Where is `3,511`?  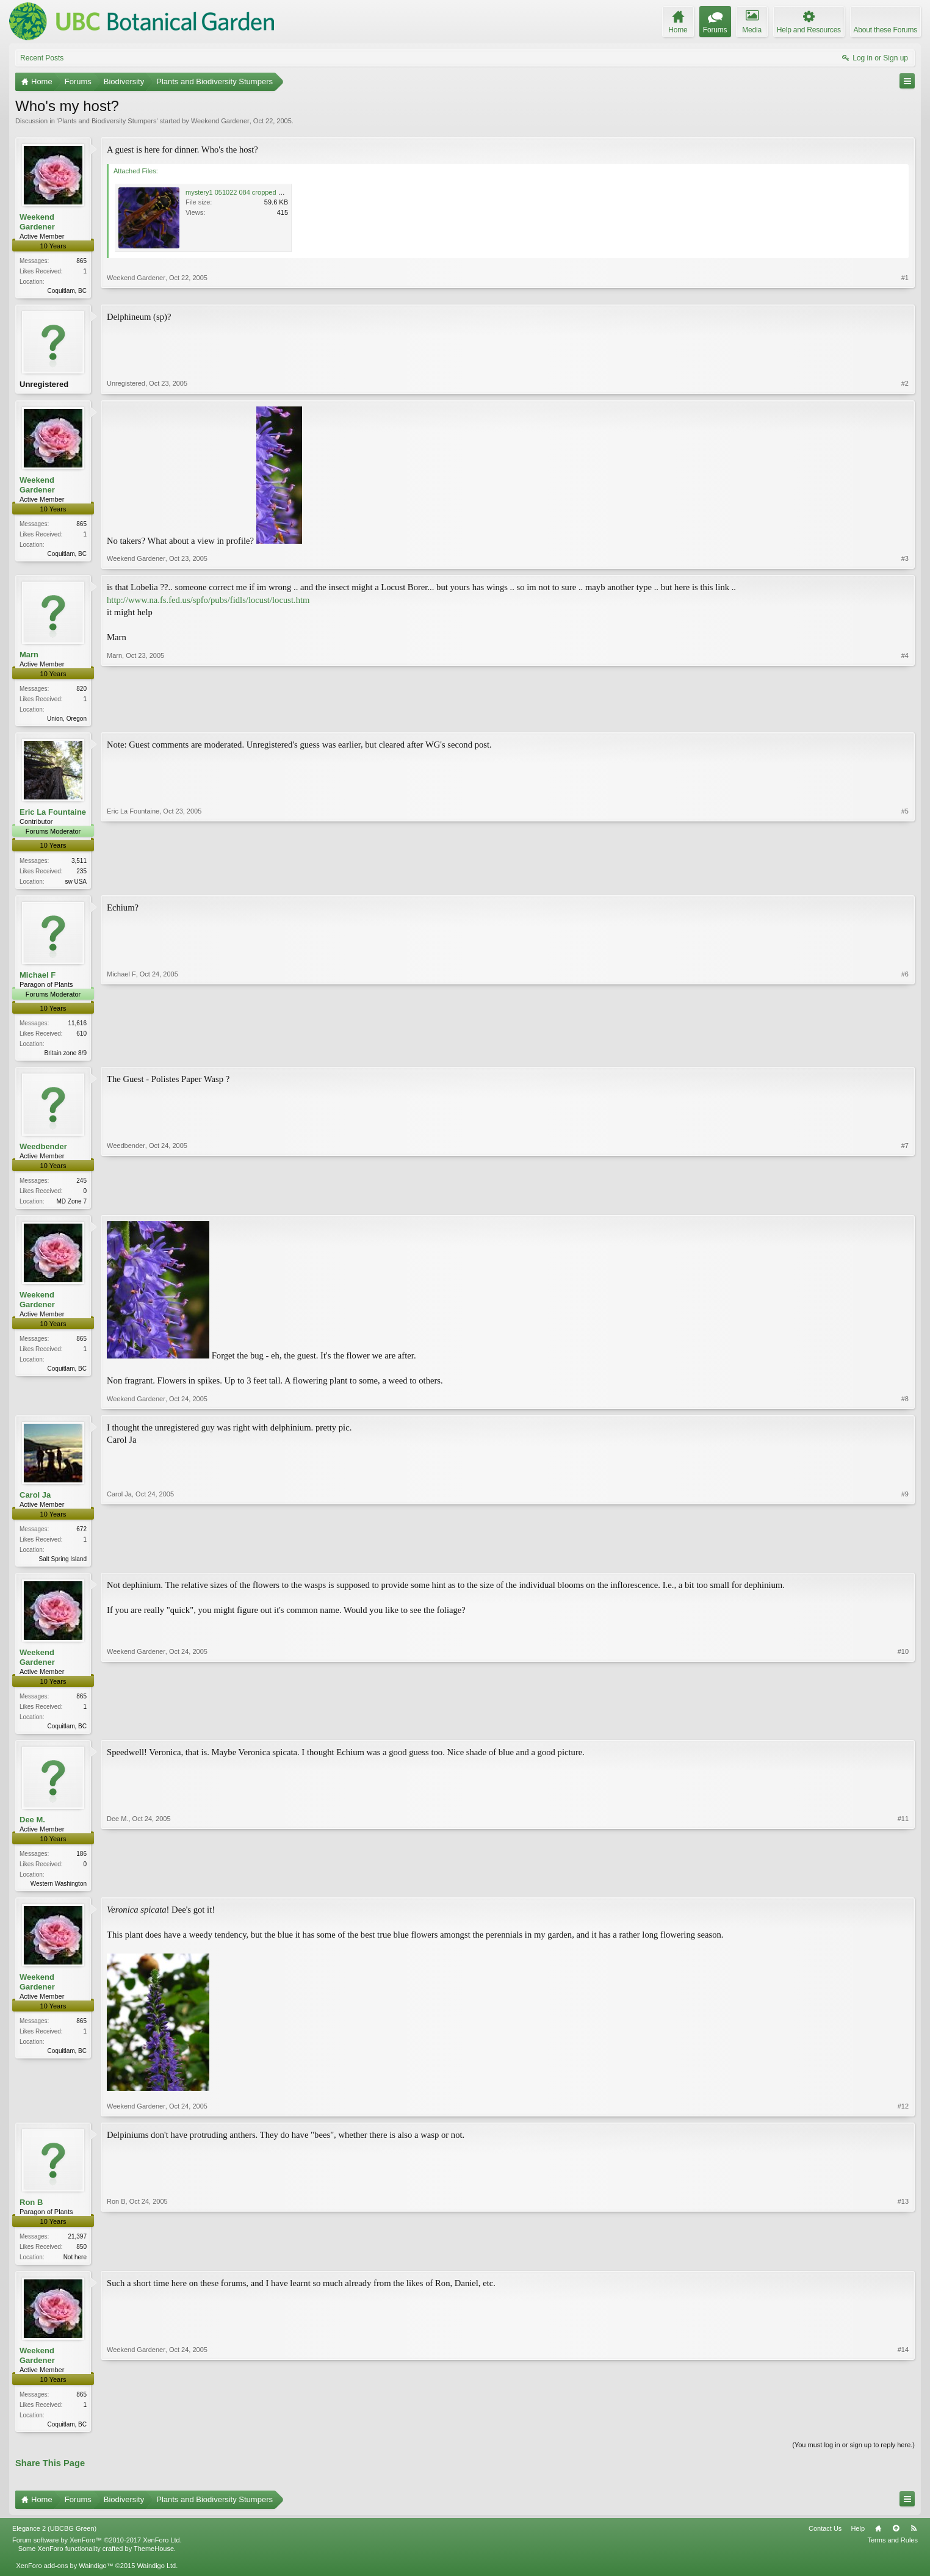 3,511 is located at coordinates (79, 863).